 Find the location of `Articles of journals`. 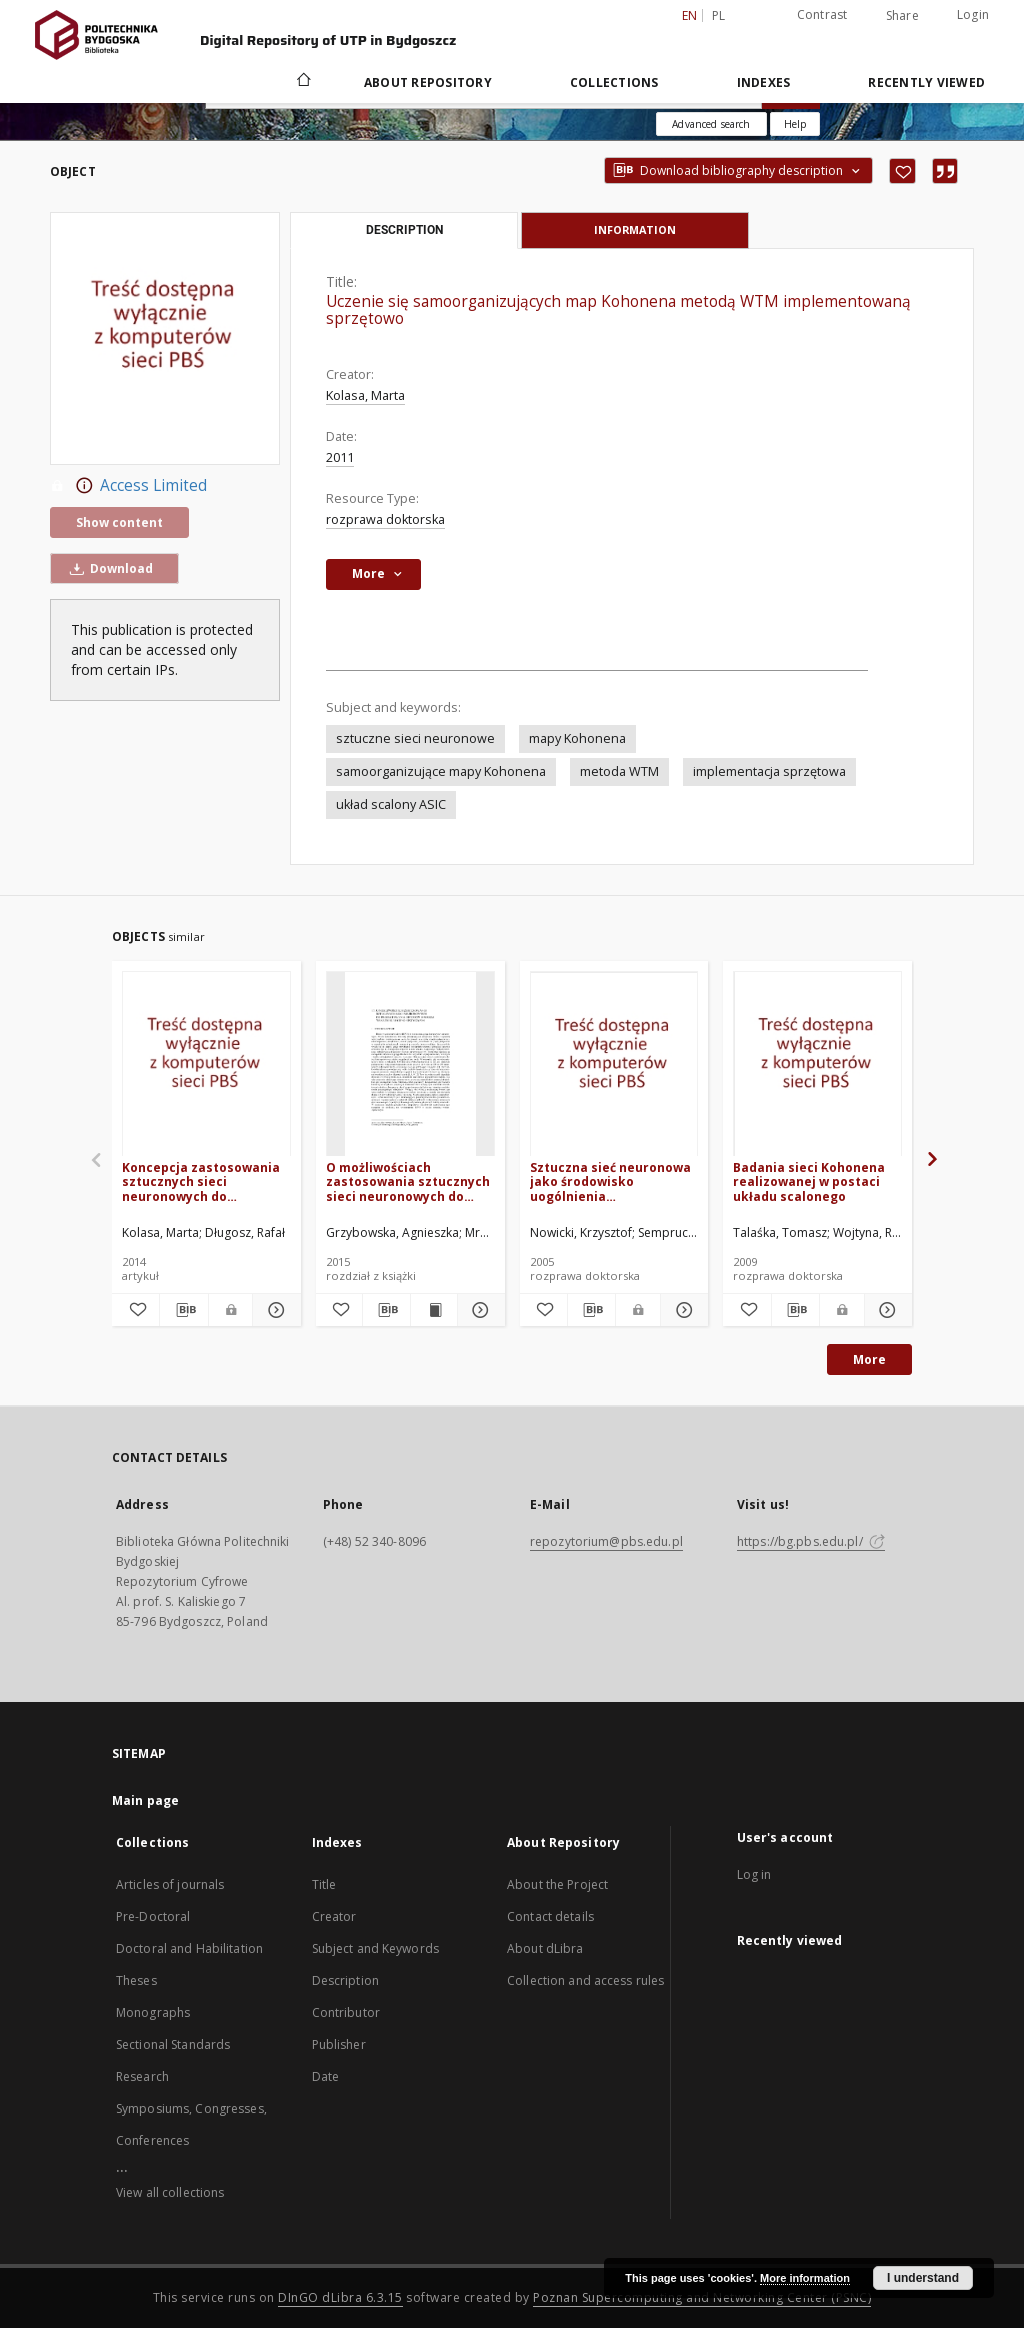

Articles of journals is located at coordinates (170, 1884).